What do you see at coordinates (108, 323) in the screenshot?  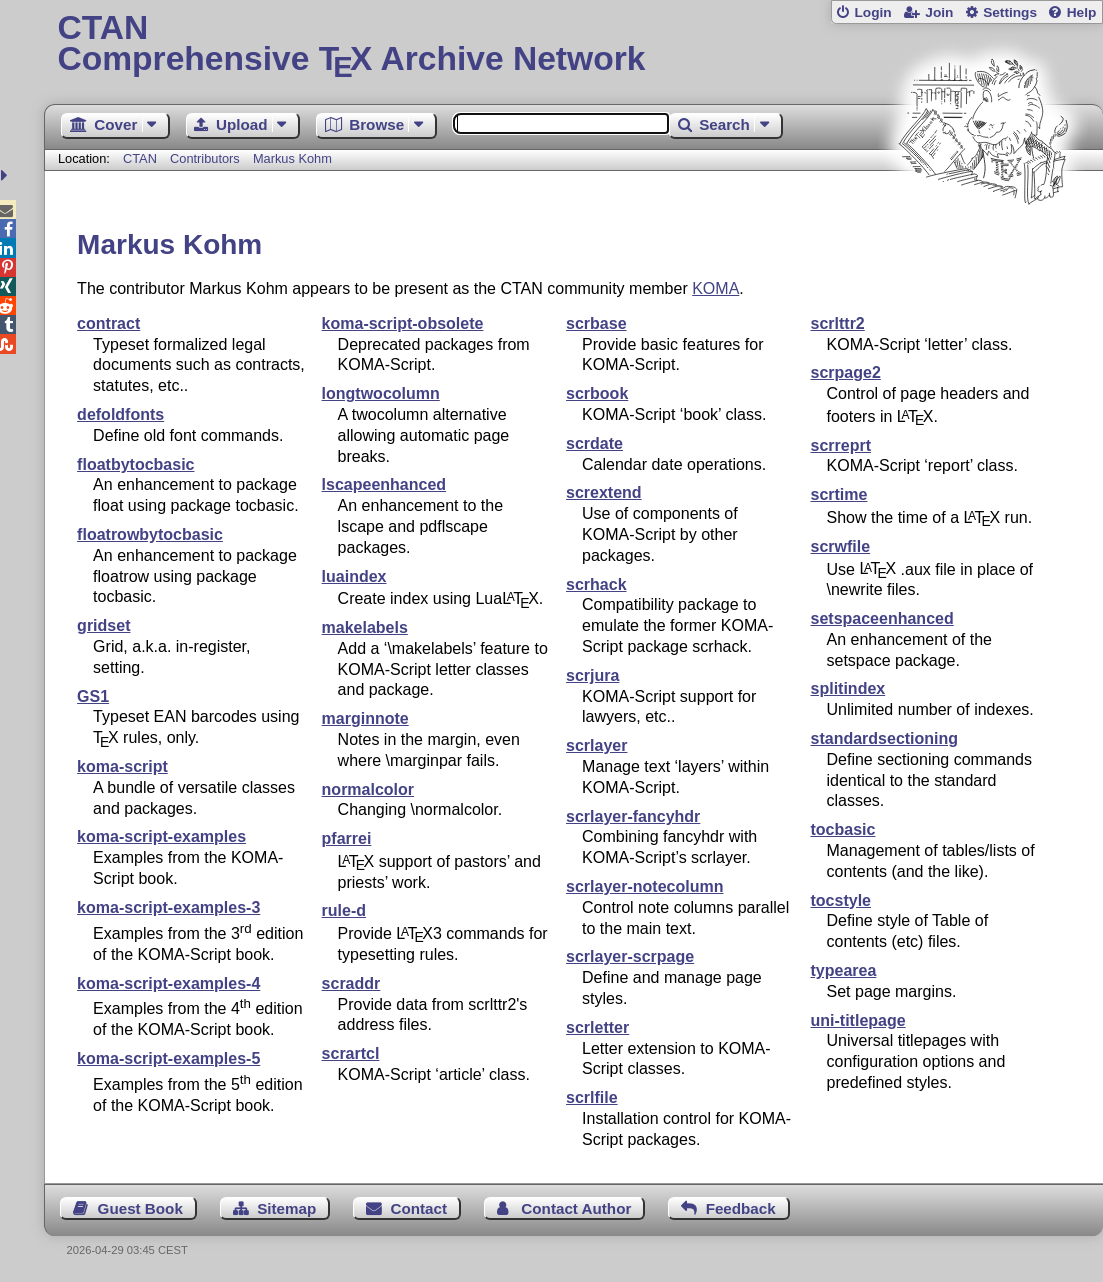 I see `contract` at bounding box center [108, 323].